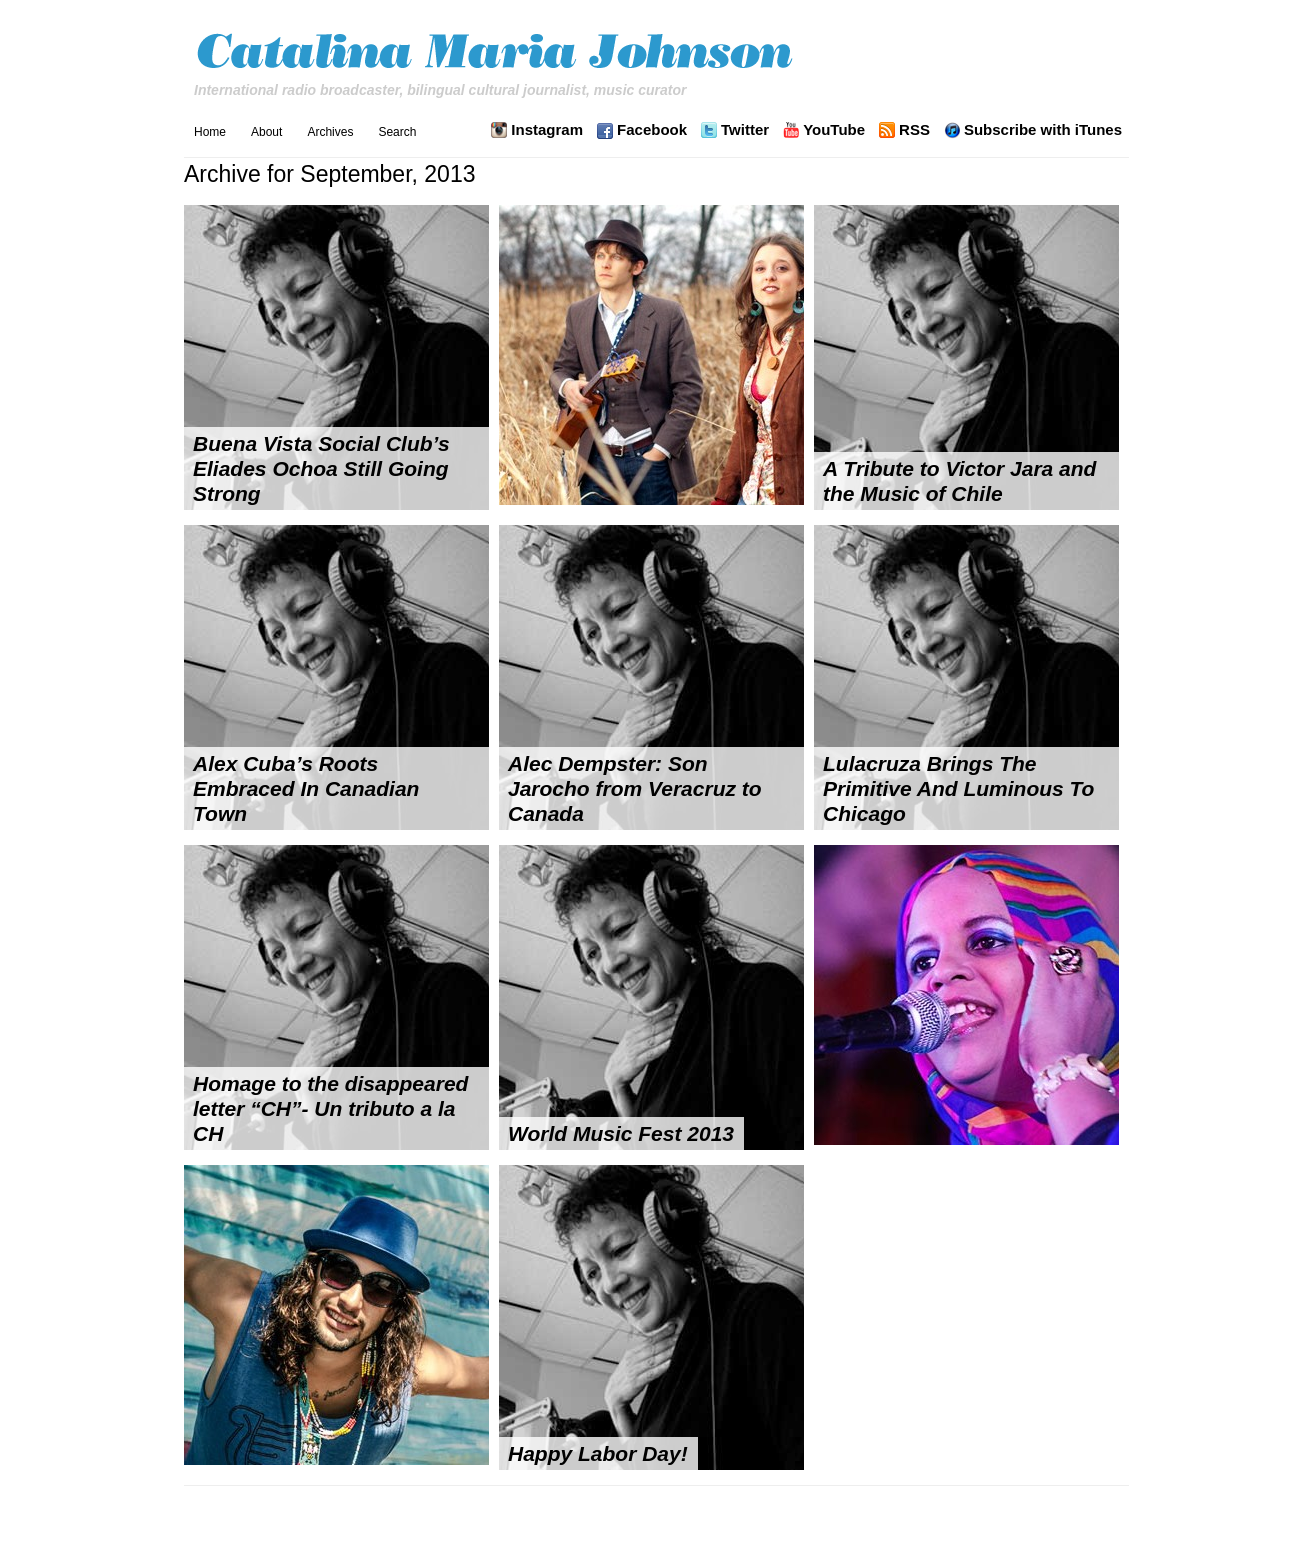  Describe the element at coordinates (635, 788) in the screenshot. I see `Alec Dempster: Son Jarocho from Veracruz to Canada` at that location.